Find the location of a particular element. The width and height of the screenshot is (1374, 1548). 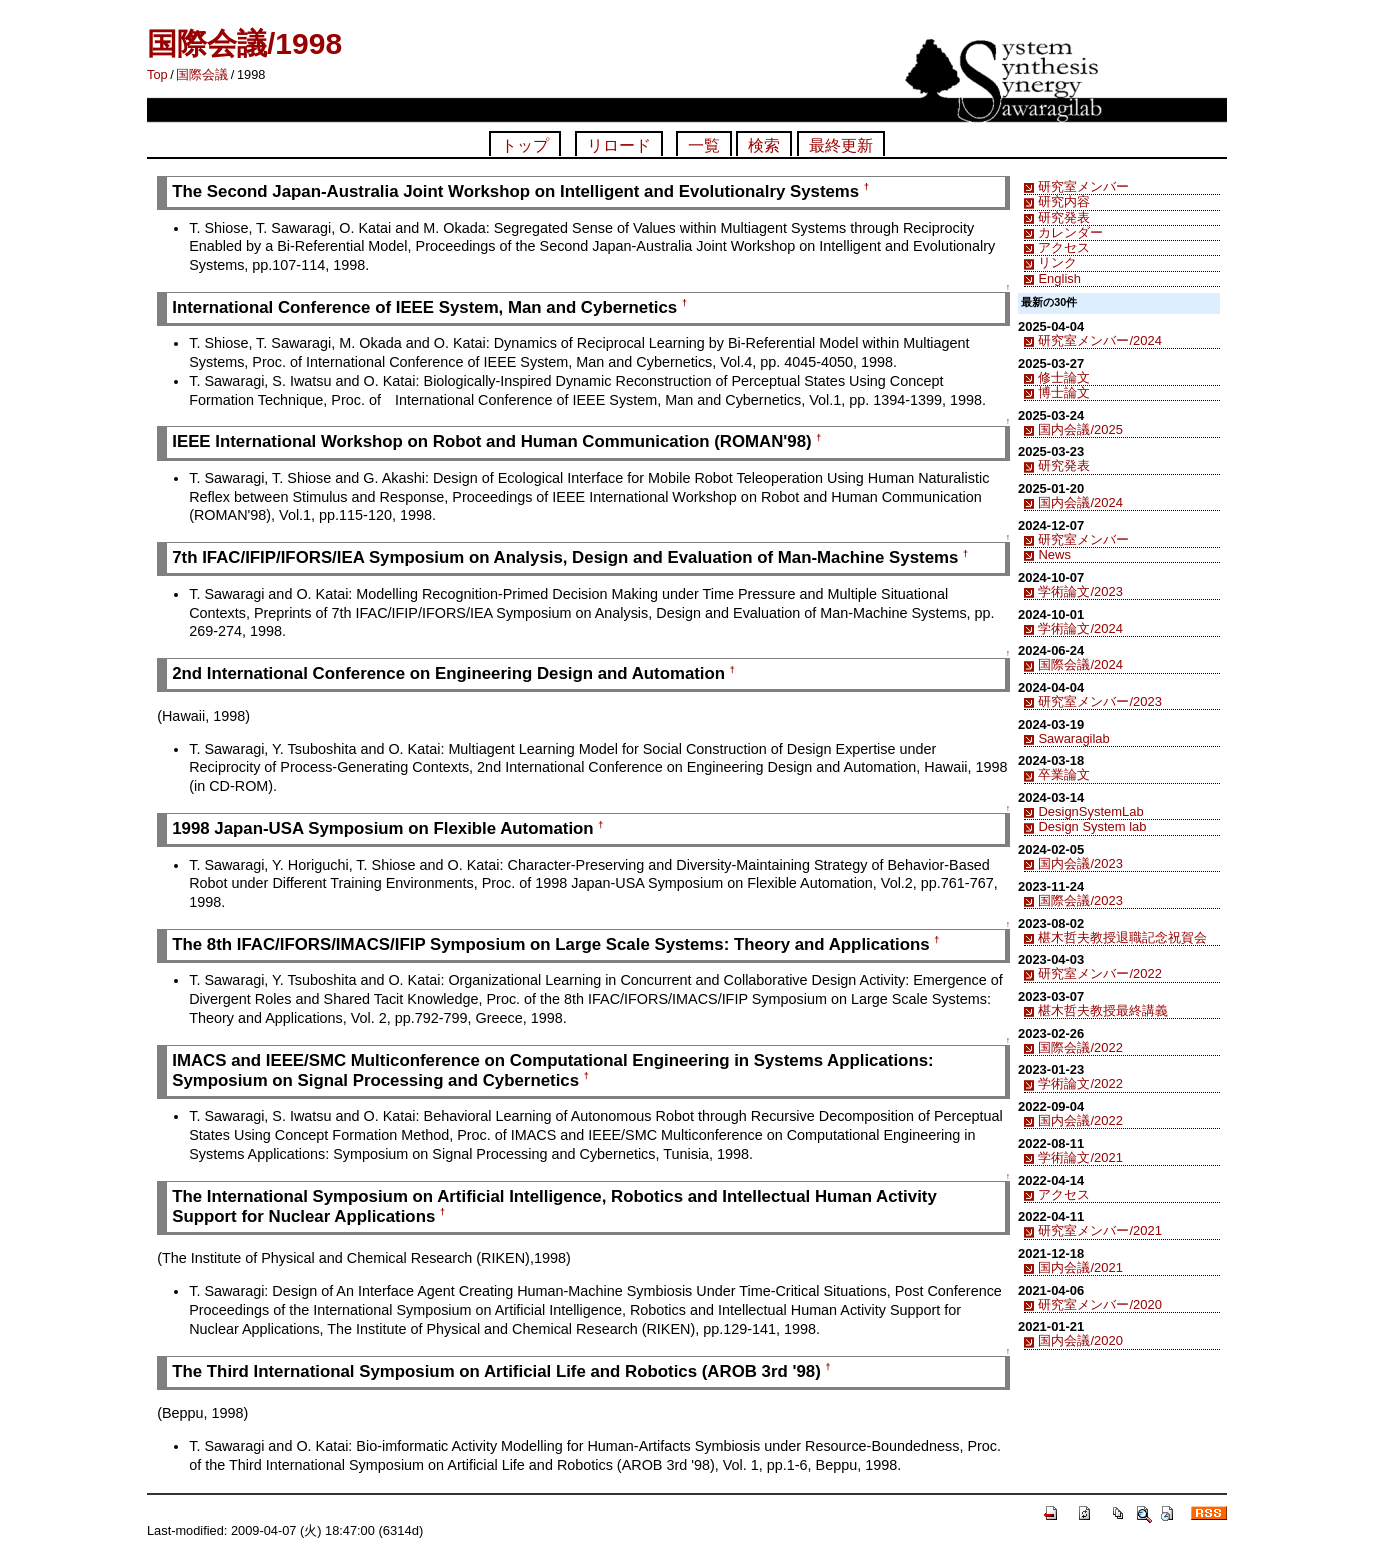

修士論文 is located at coordinates (1064, 377).